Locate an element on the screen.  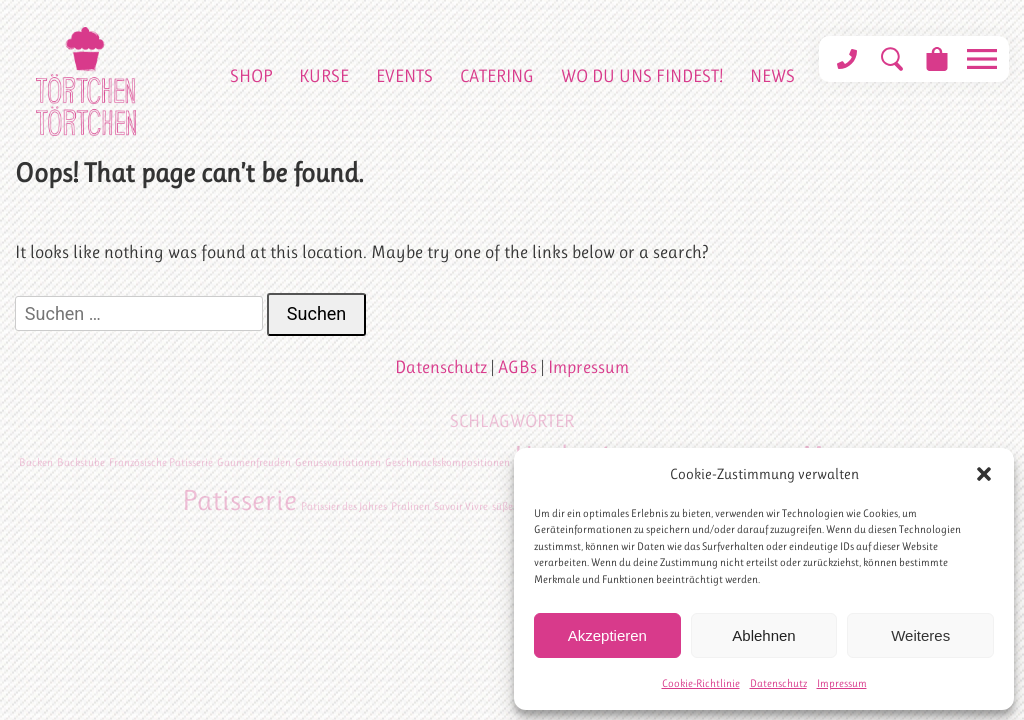
Catering is located at coordinates (497, 76).